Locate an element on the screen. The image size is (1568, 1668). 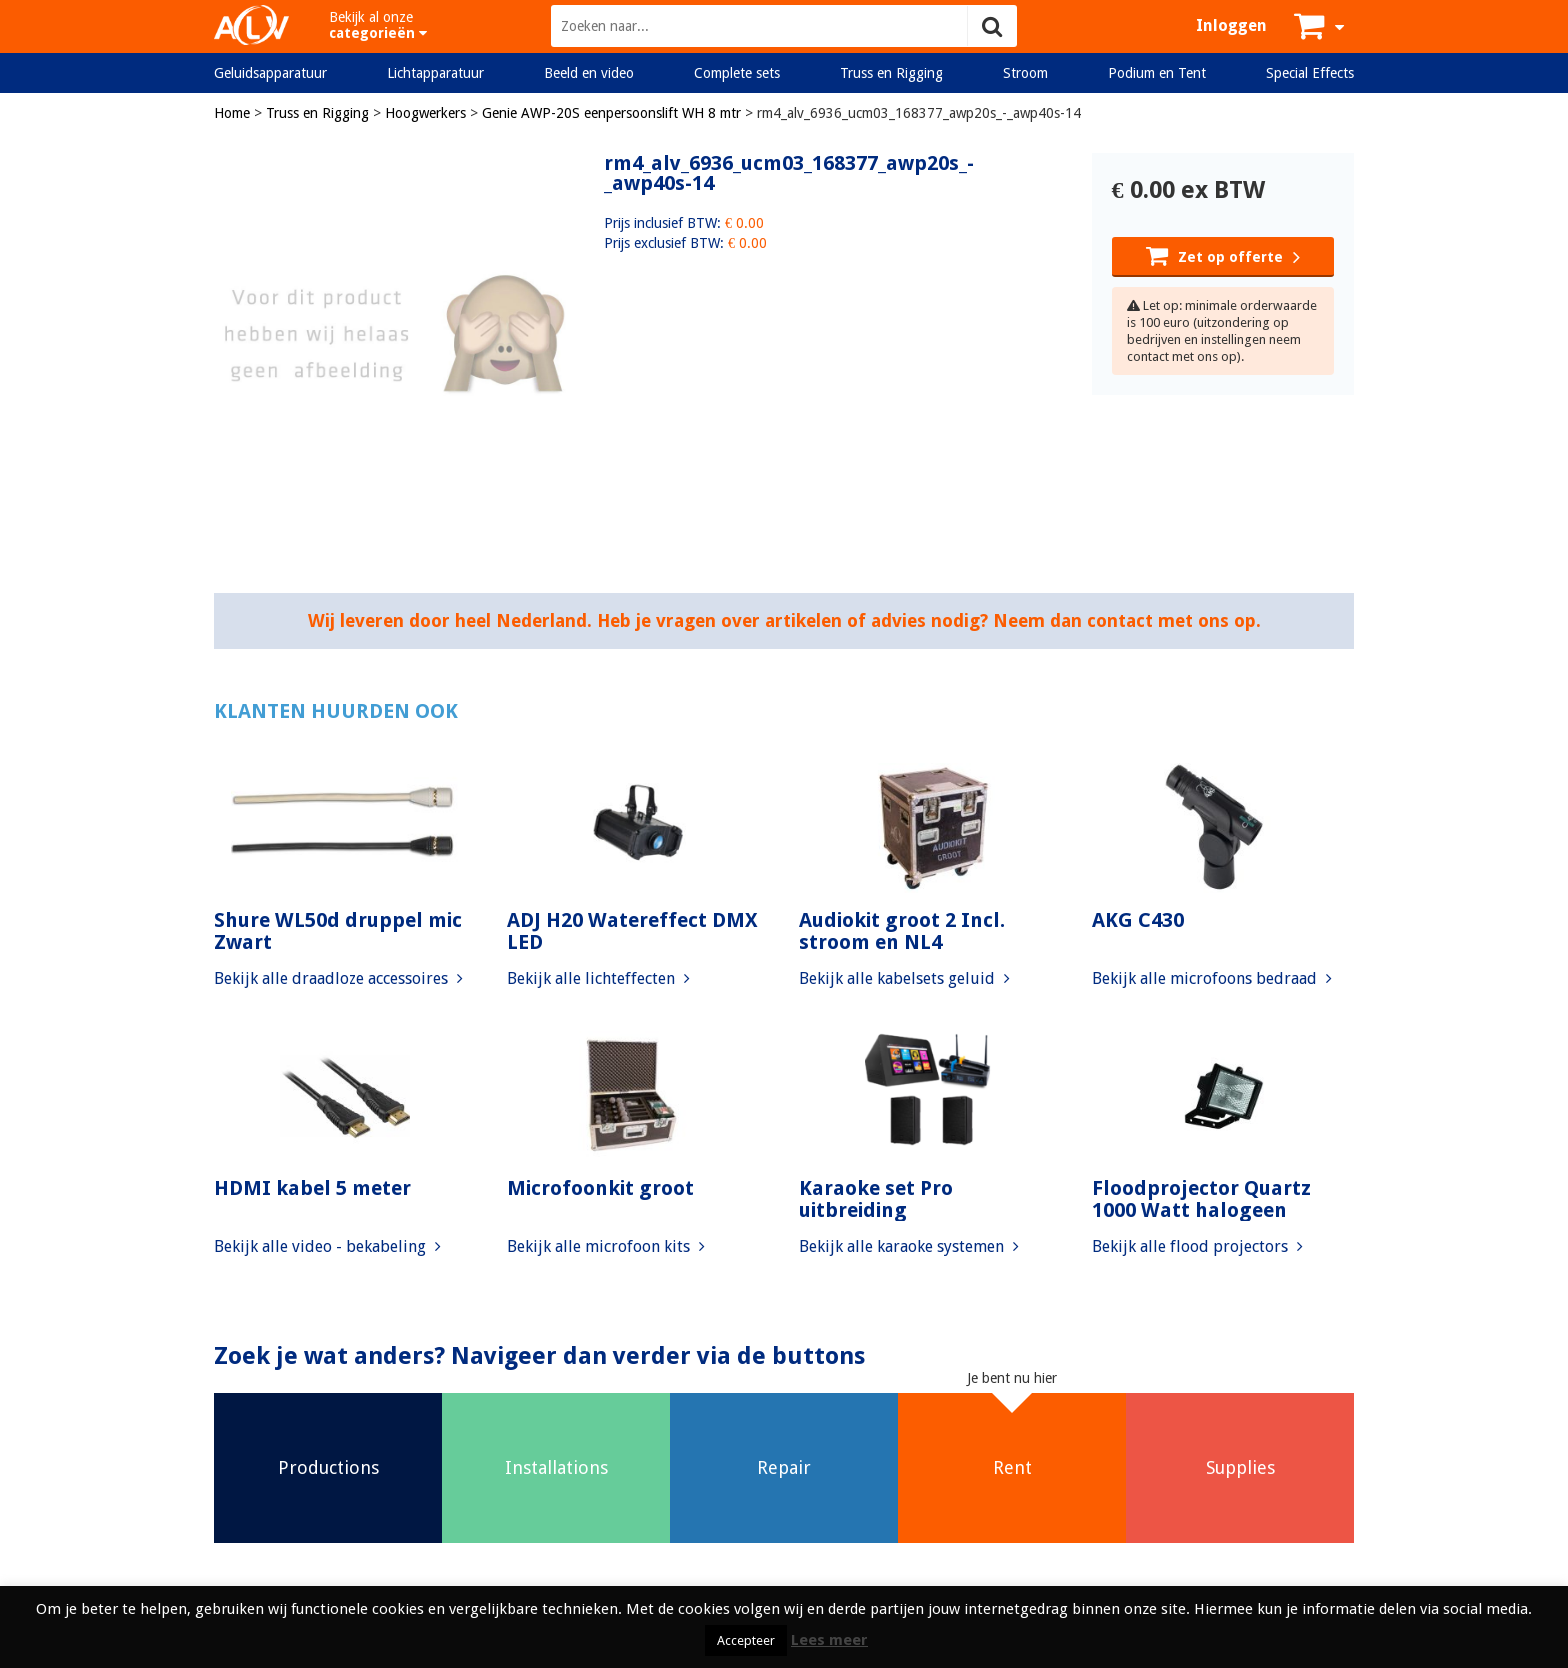
Bekijk alle video - bekabeling is located at coordinates (327, 1246).